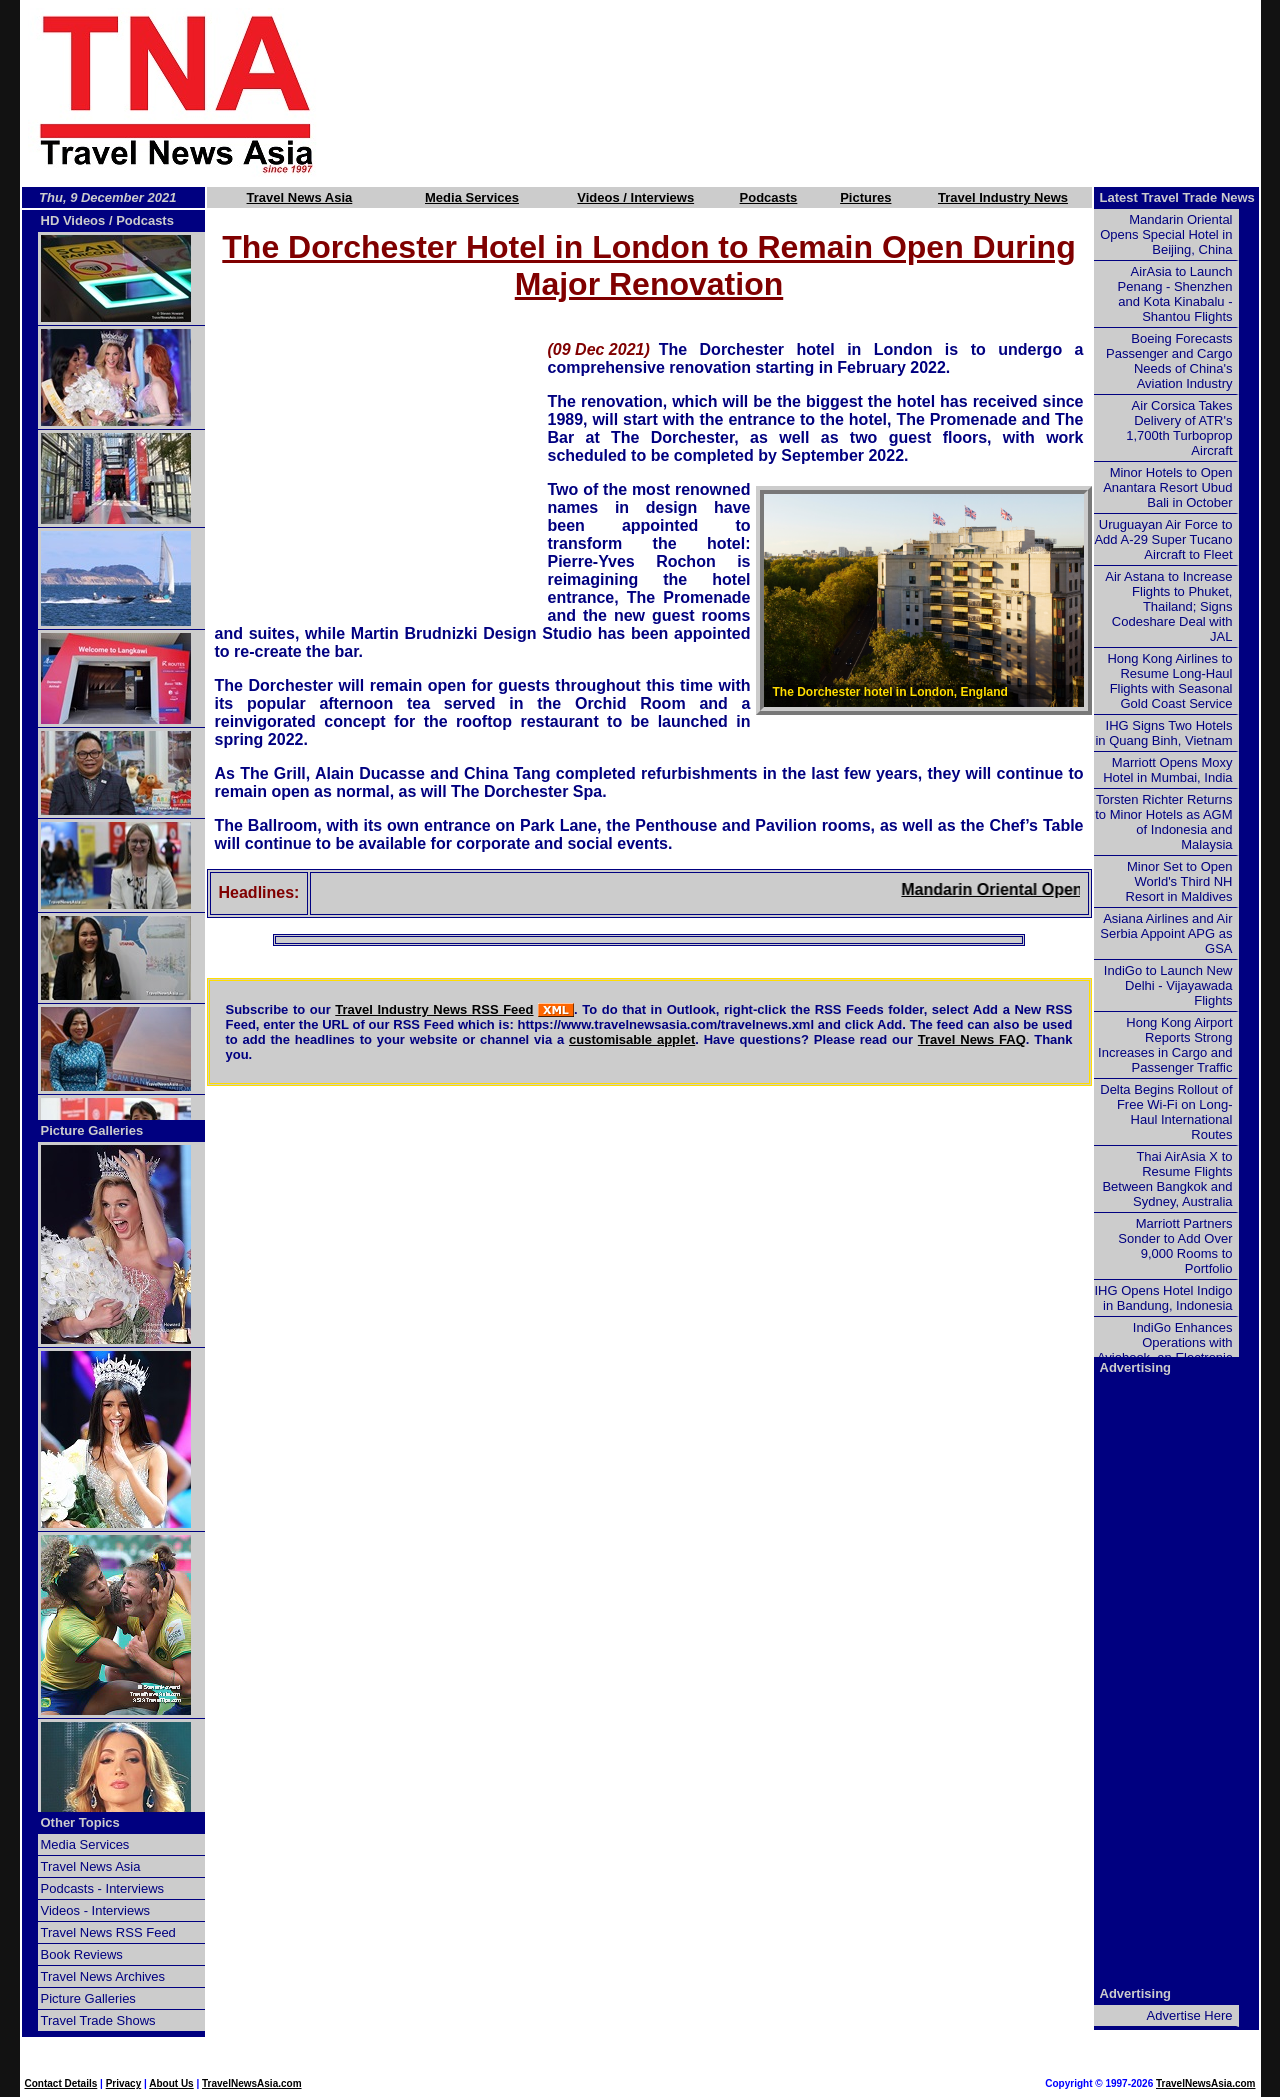  I want to click on Picture Galleries, so click(92, 1130).